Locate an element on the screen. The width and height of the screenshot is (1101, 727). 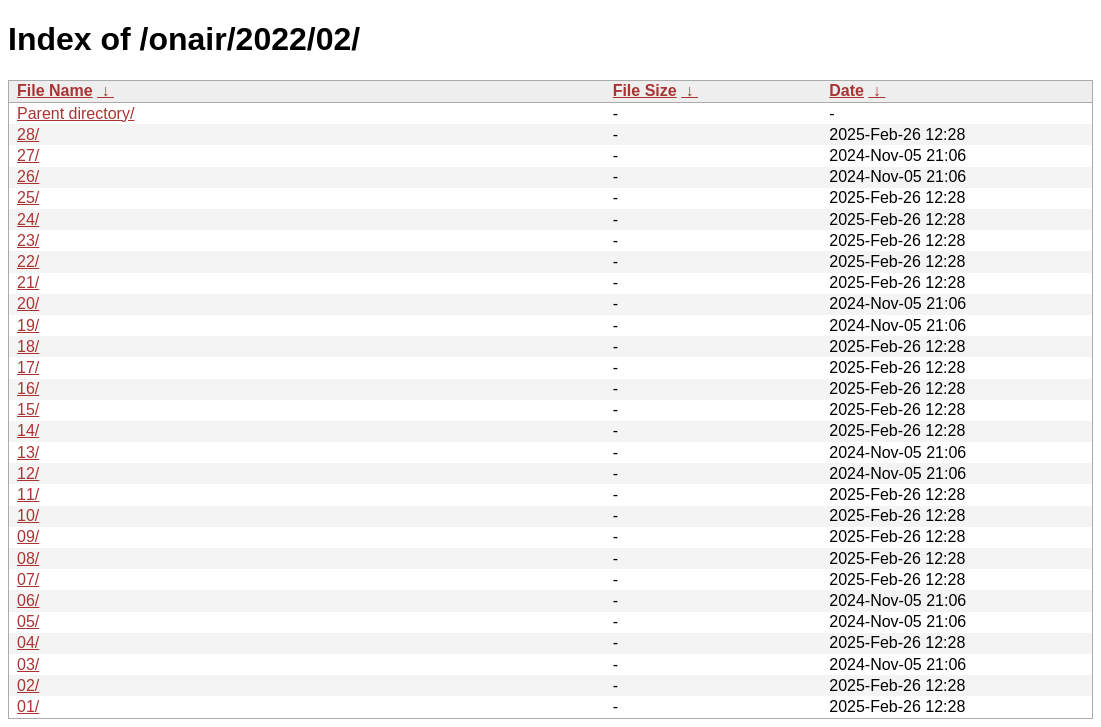
02/ is located at coordinates (28, 685).